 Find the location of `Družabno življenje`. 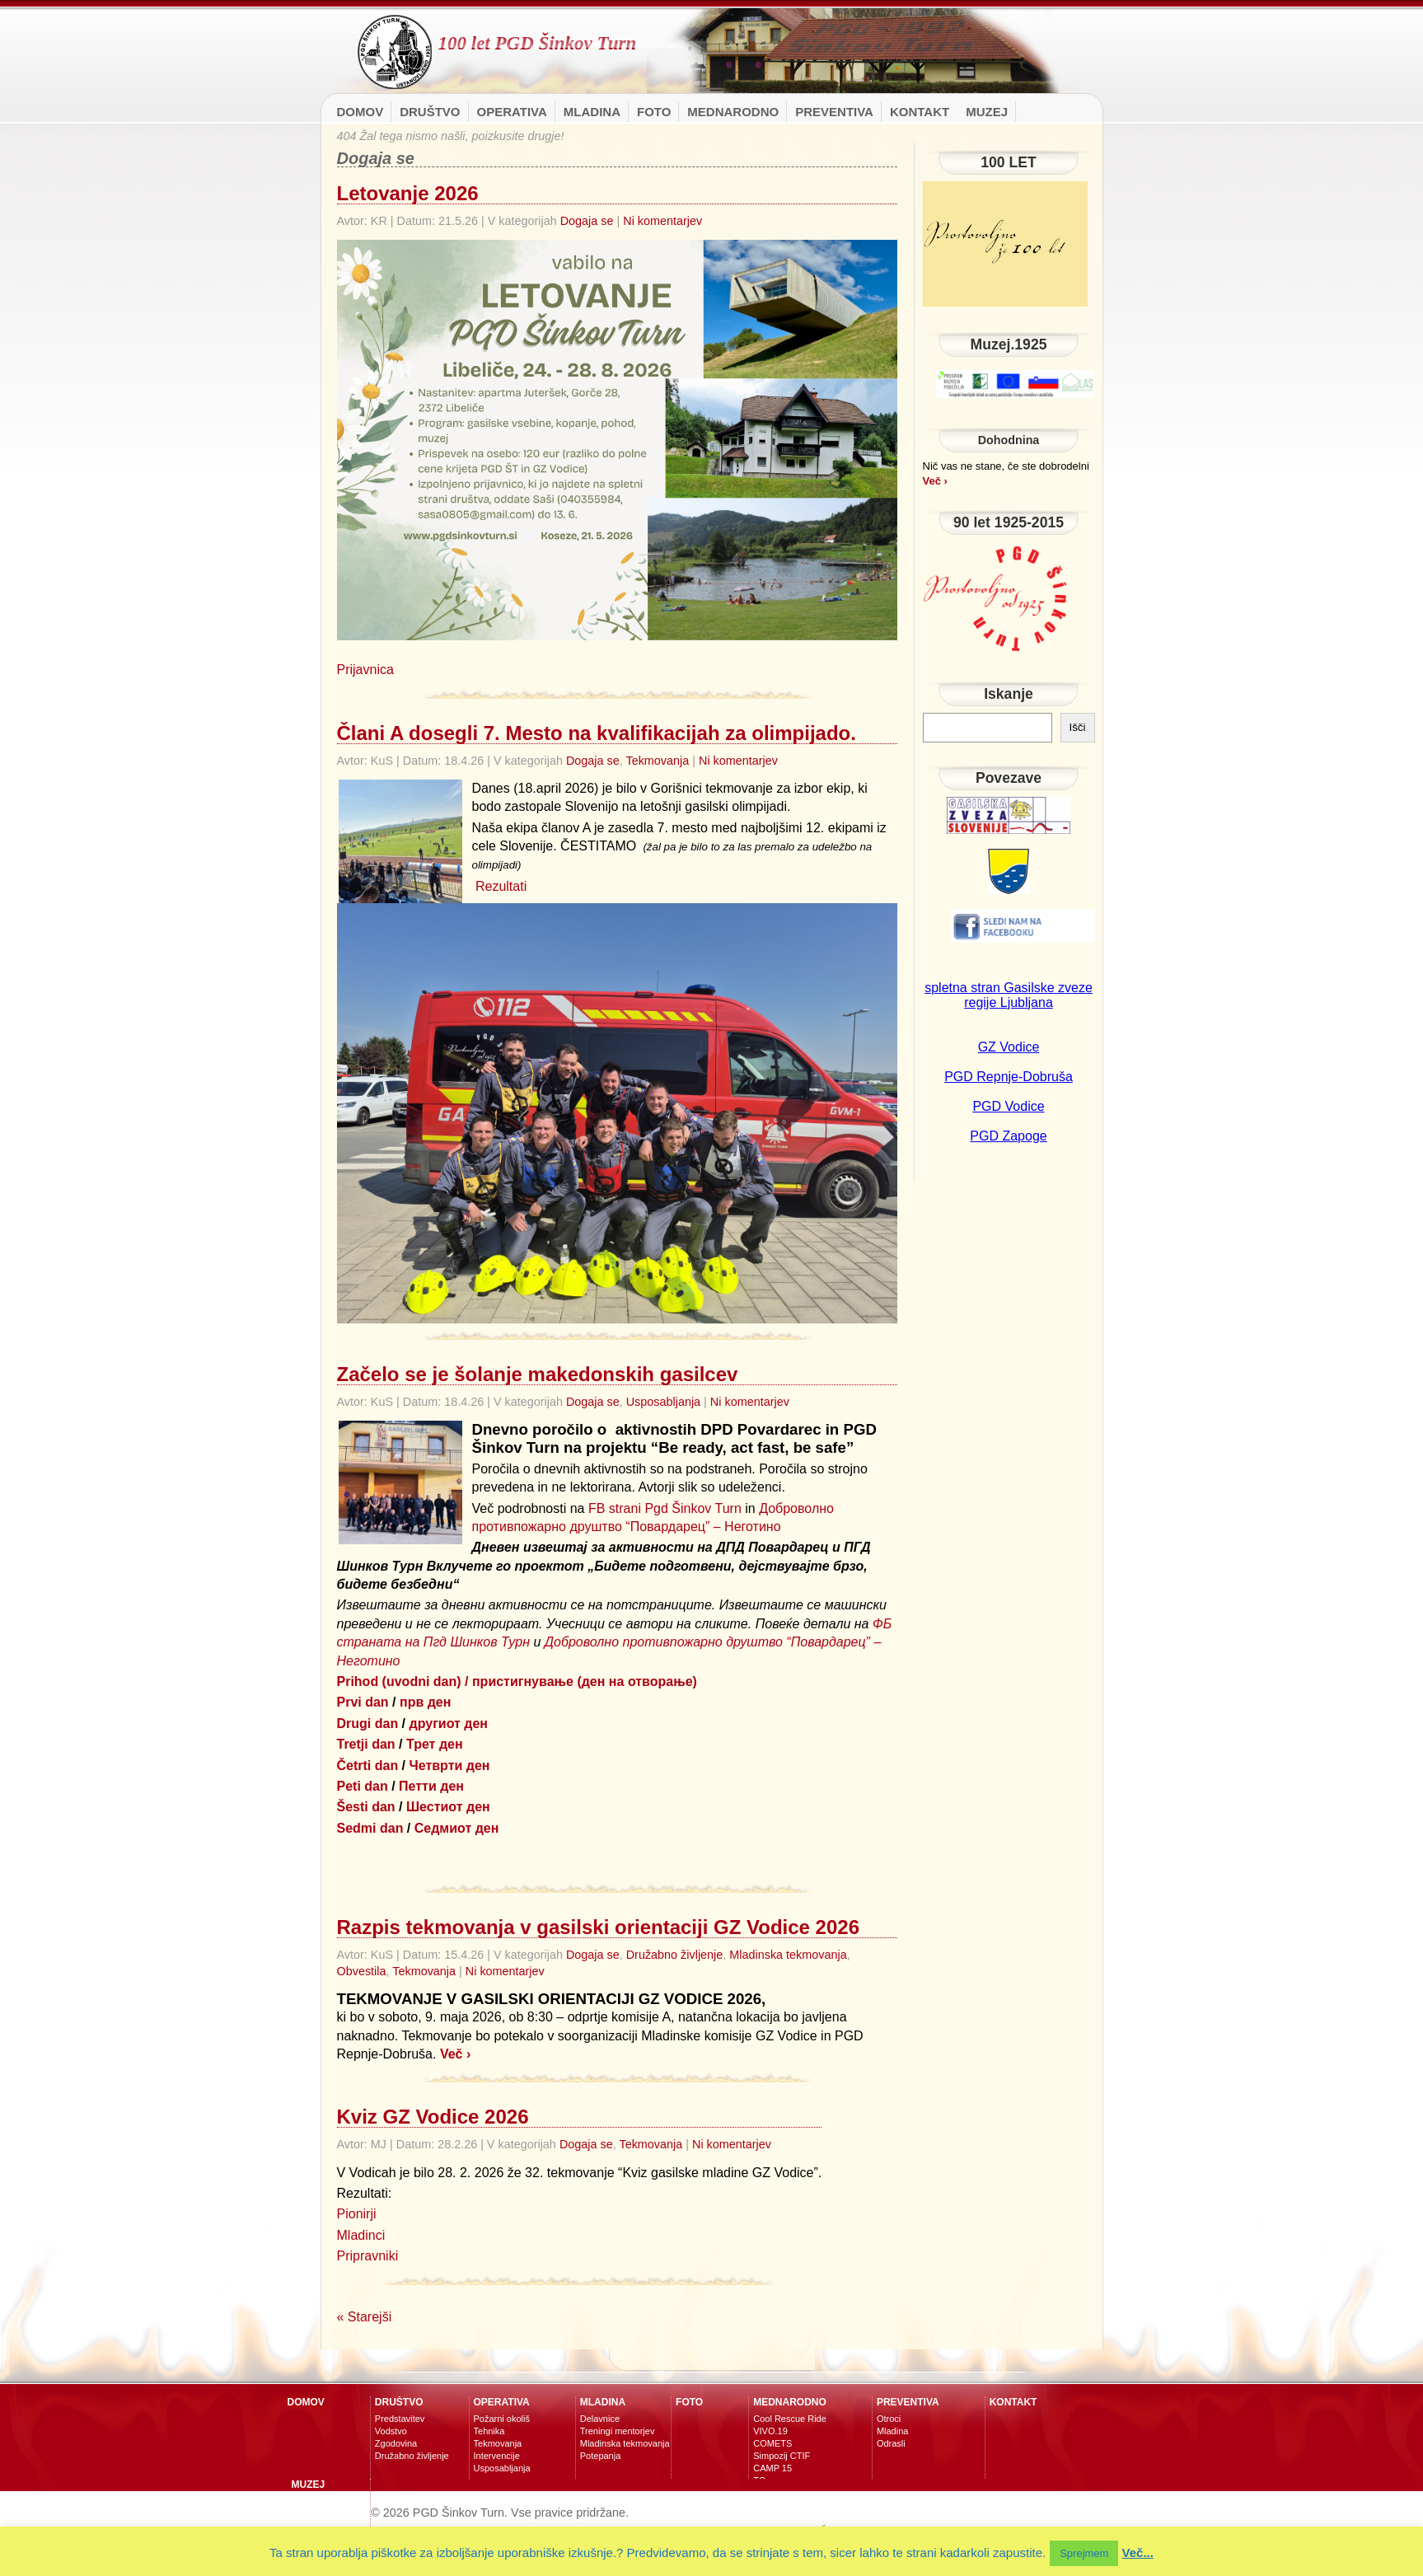

Družabno življenje is located at coordinates (674, 1954).